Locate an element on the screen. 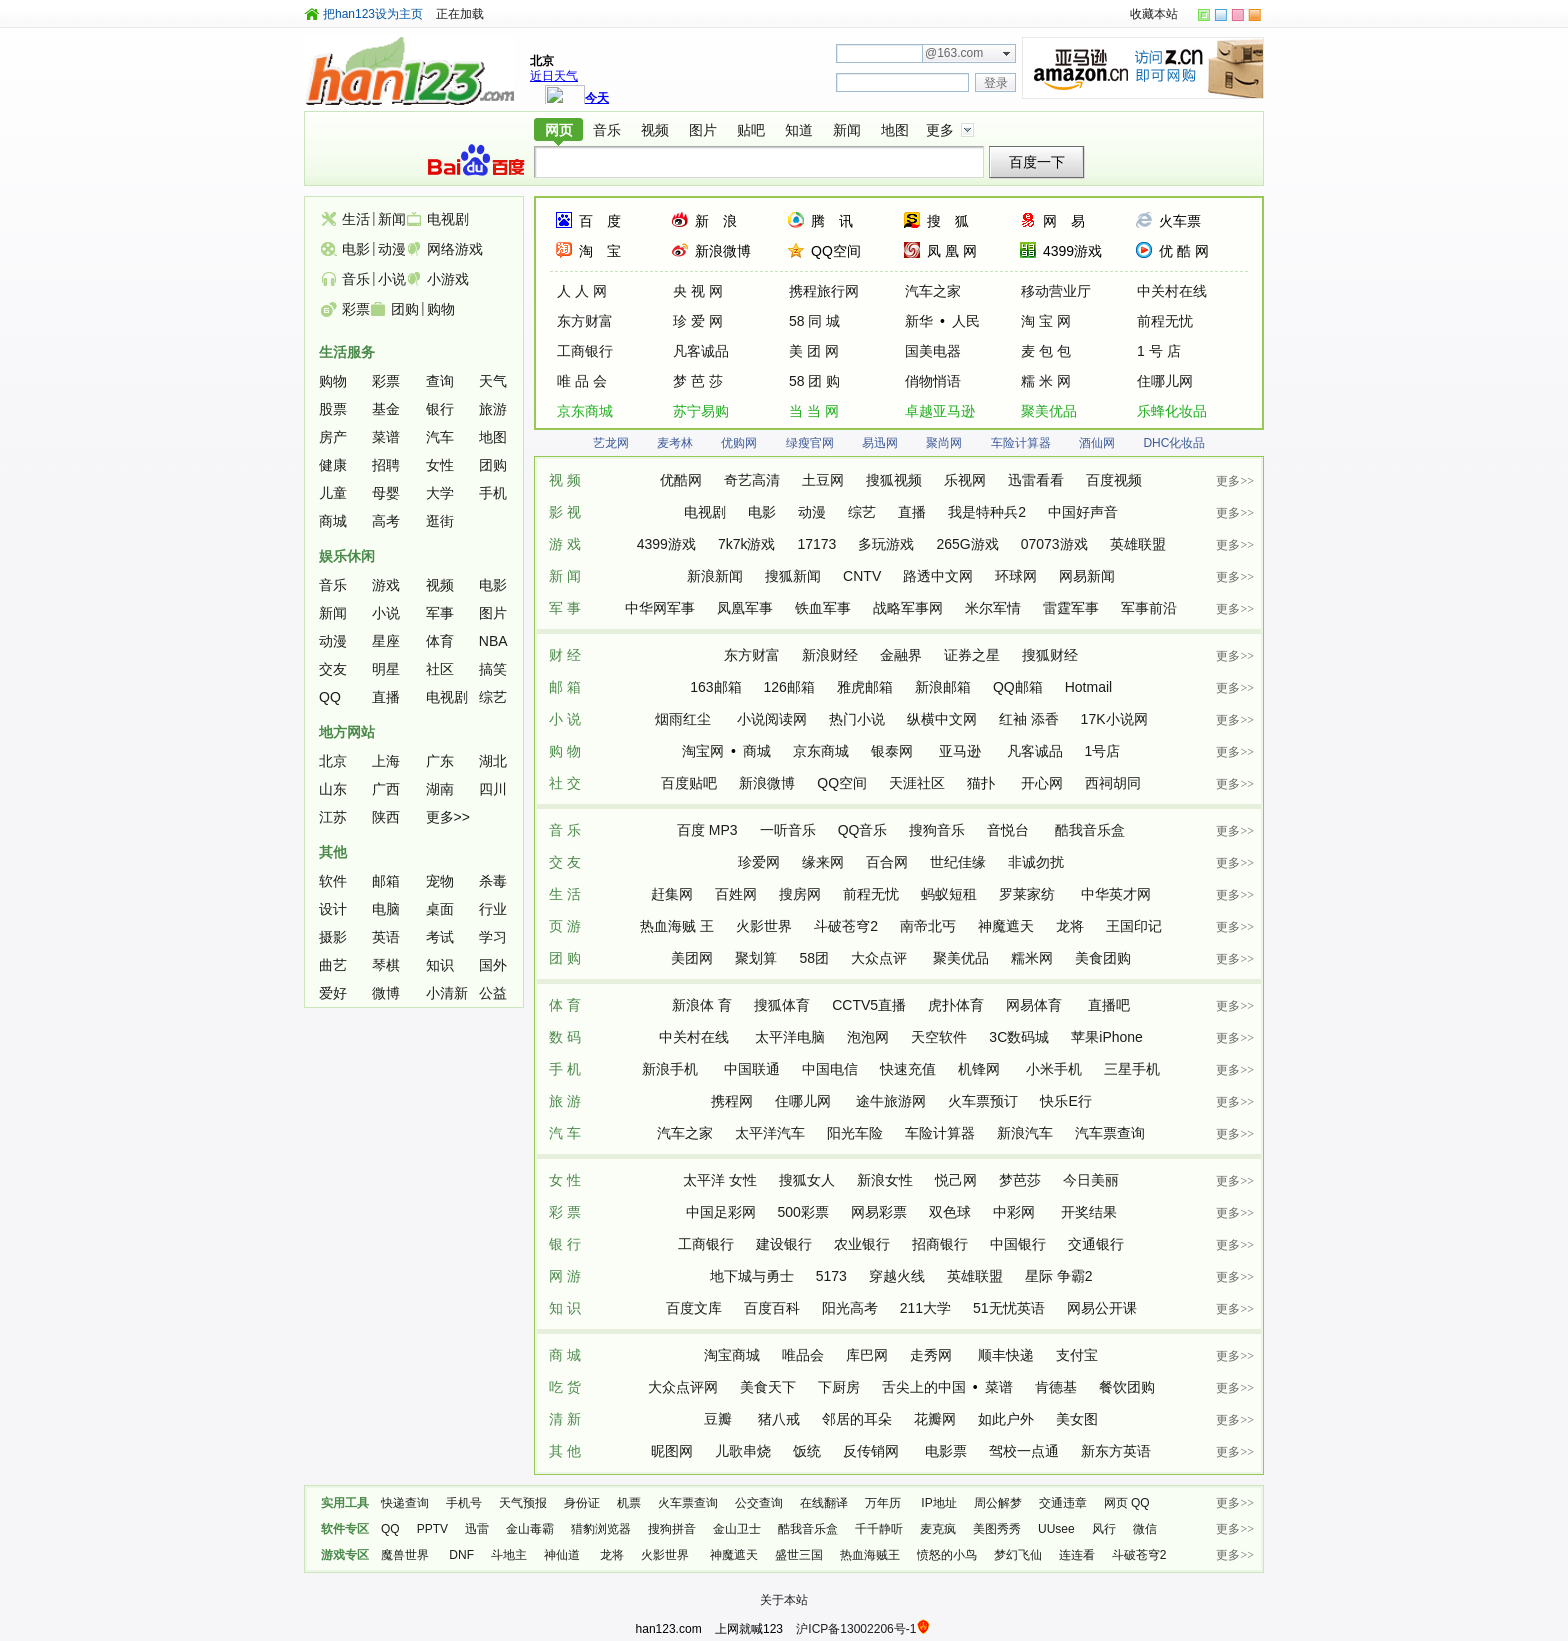  证券之星 is located at coordinates (972, 655).